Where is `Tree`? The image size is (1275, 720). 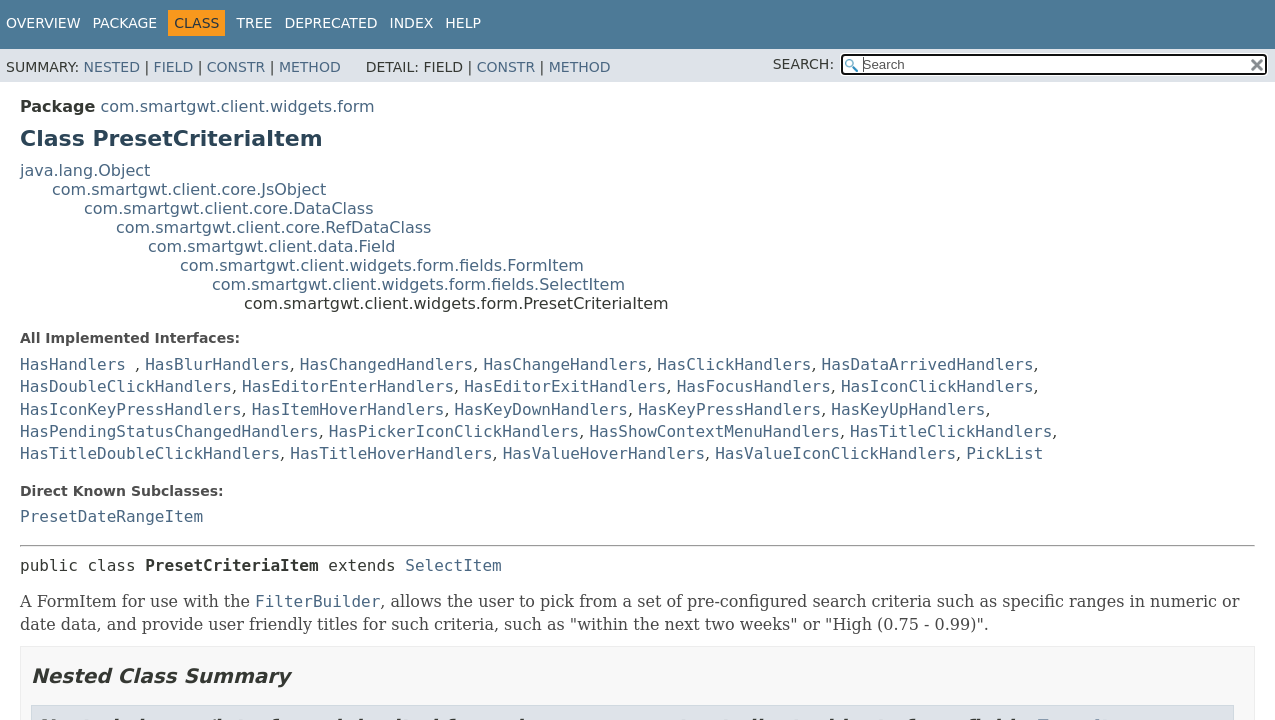
Tree is located at coordinates (254, 23).